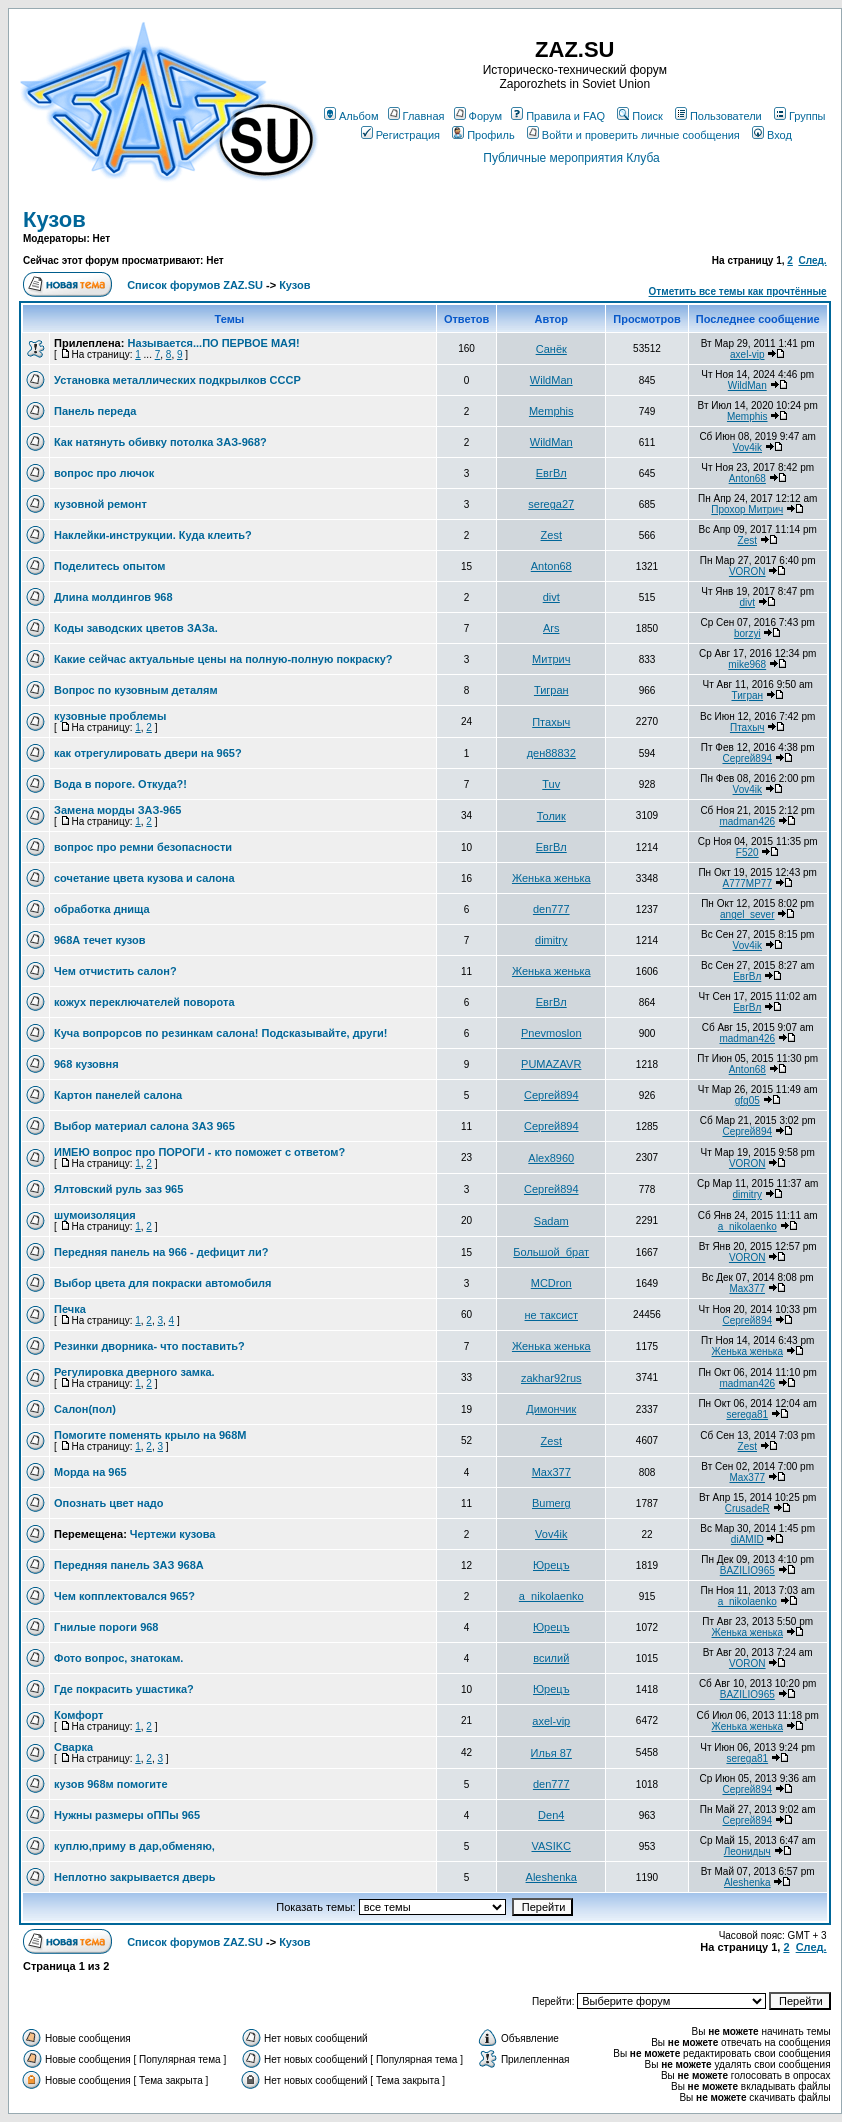 The width and height of the screenshot is (842, 2122). Describe the element at coordinates (747, 1851) in the screenshot. I see `Леонидыч` at that location.